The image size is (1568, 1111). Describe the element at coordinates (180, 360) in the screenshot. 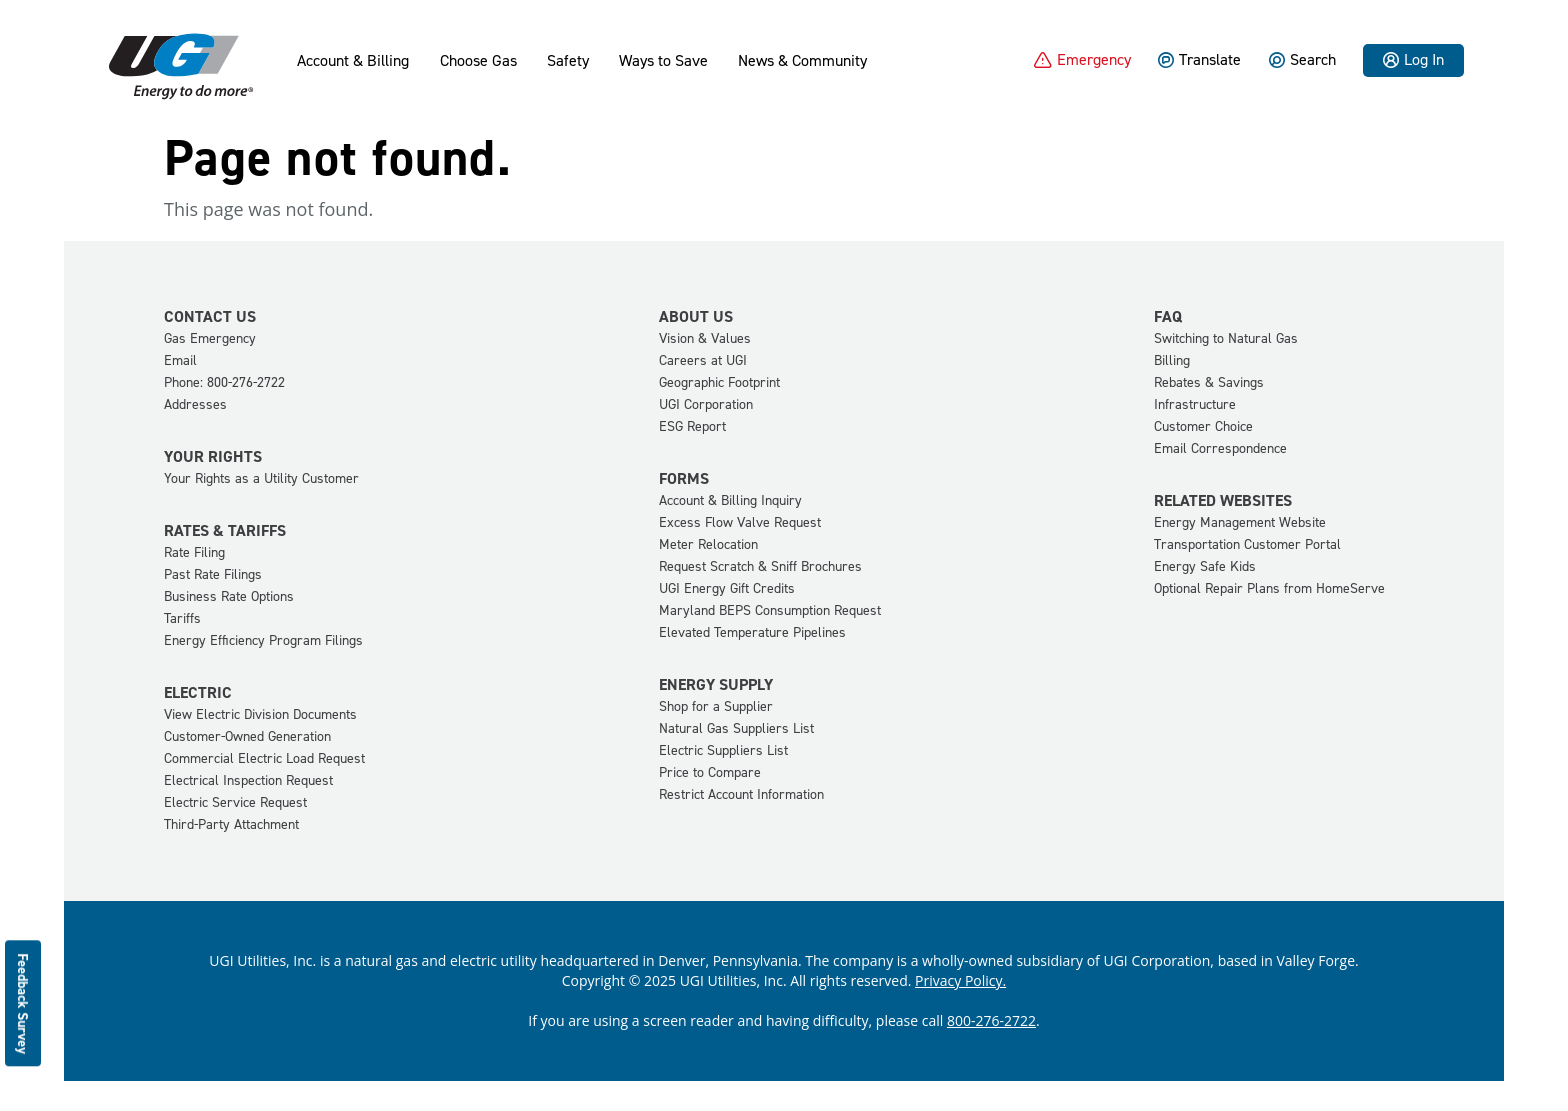

I see `Email` at that location.